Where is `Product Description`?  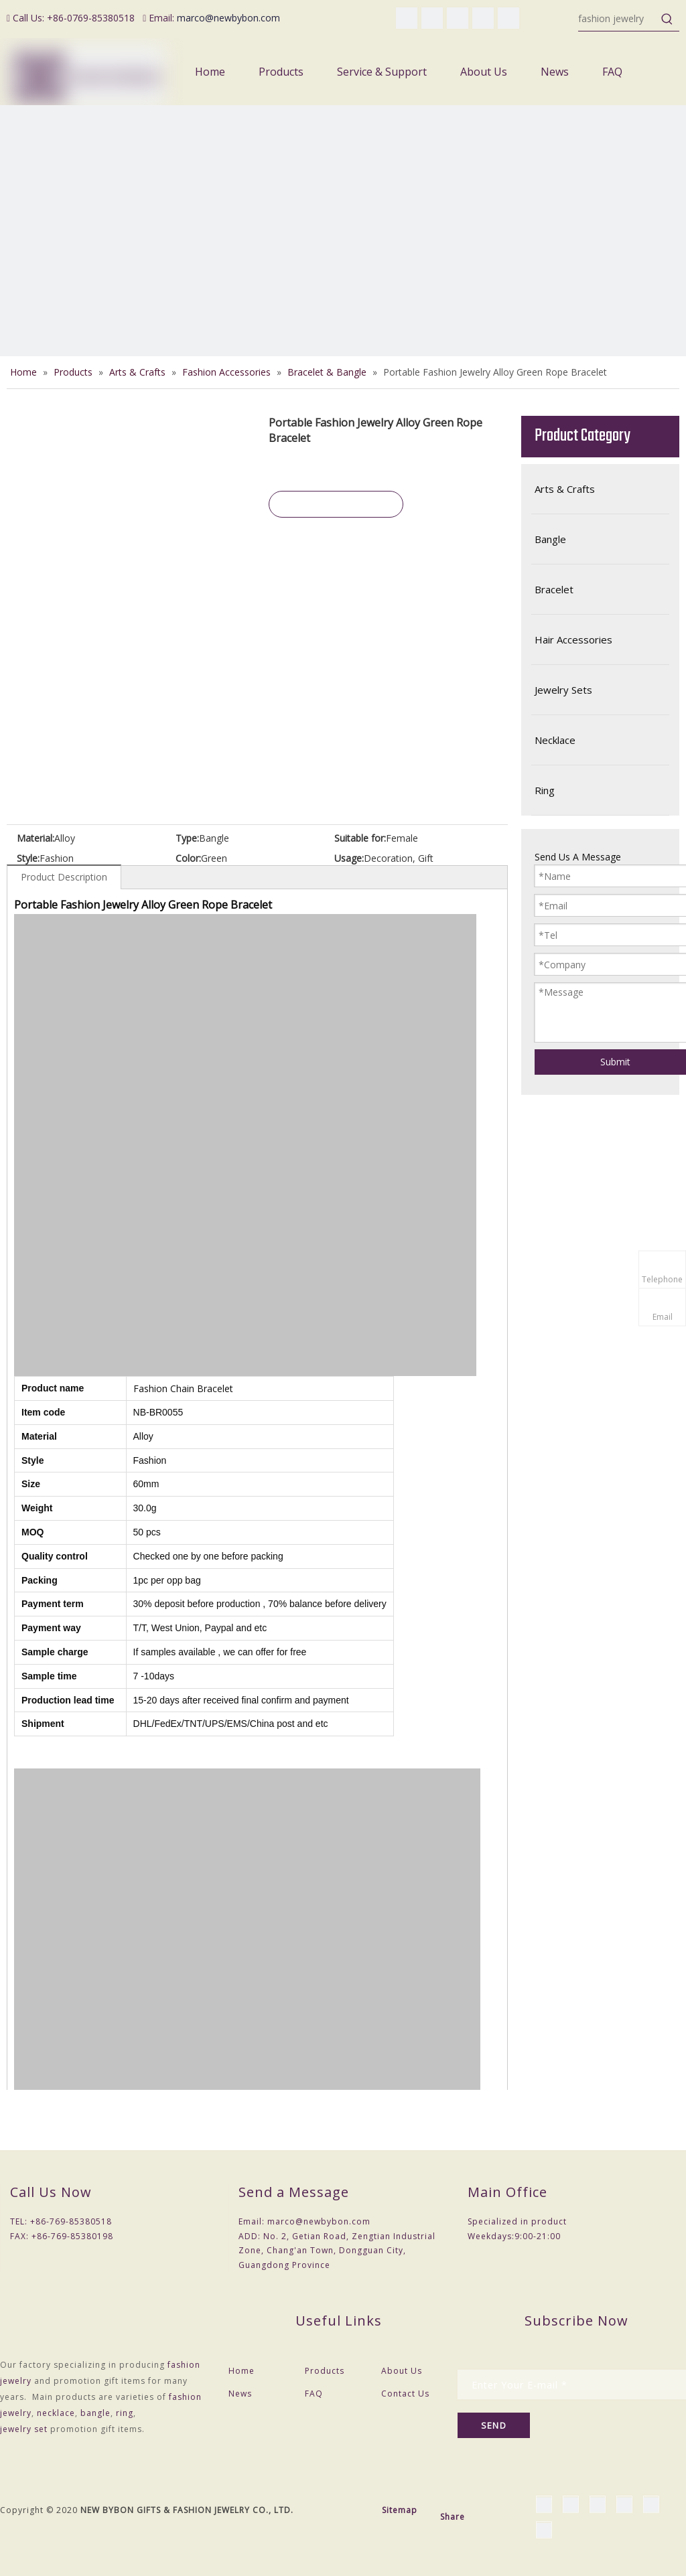 Product Description is located at coordinates (64, 876).